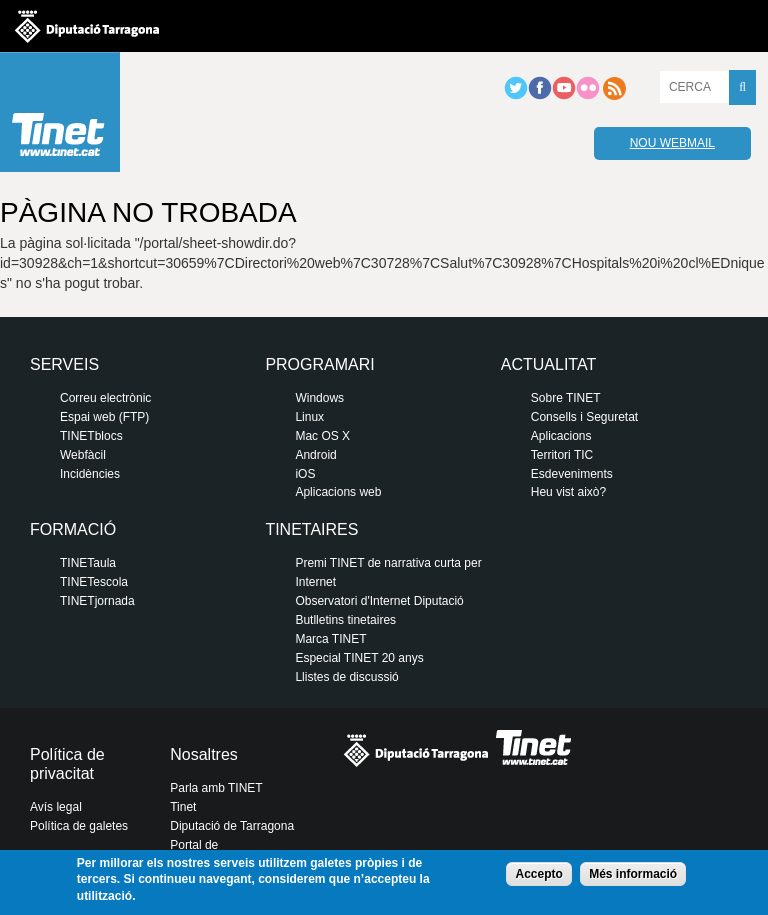 This screenshot has height=915, width=768. Describe the element at coordinates (346, 677) in the screenshot. I see `Llistes de discussió` at that location.